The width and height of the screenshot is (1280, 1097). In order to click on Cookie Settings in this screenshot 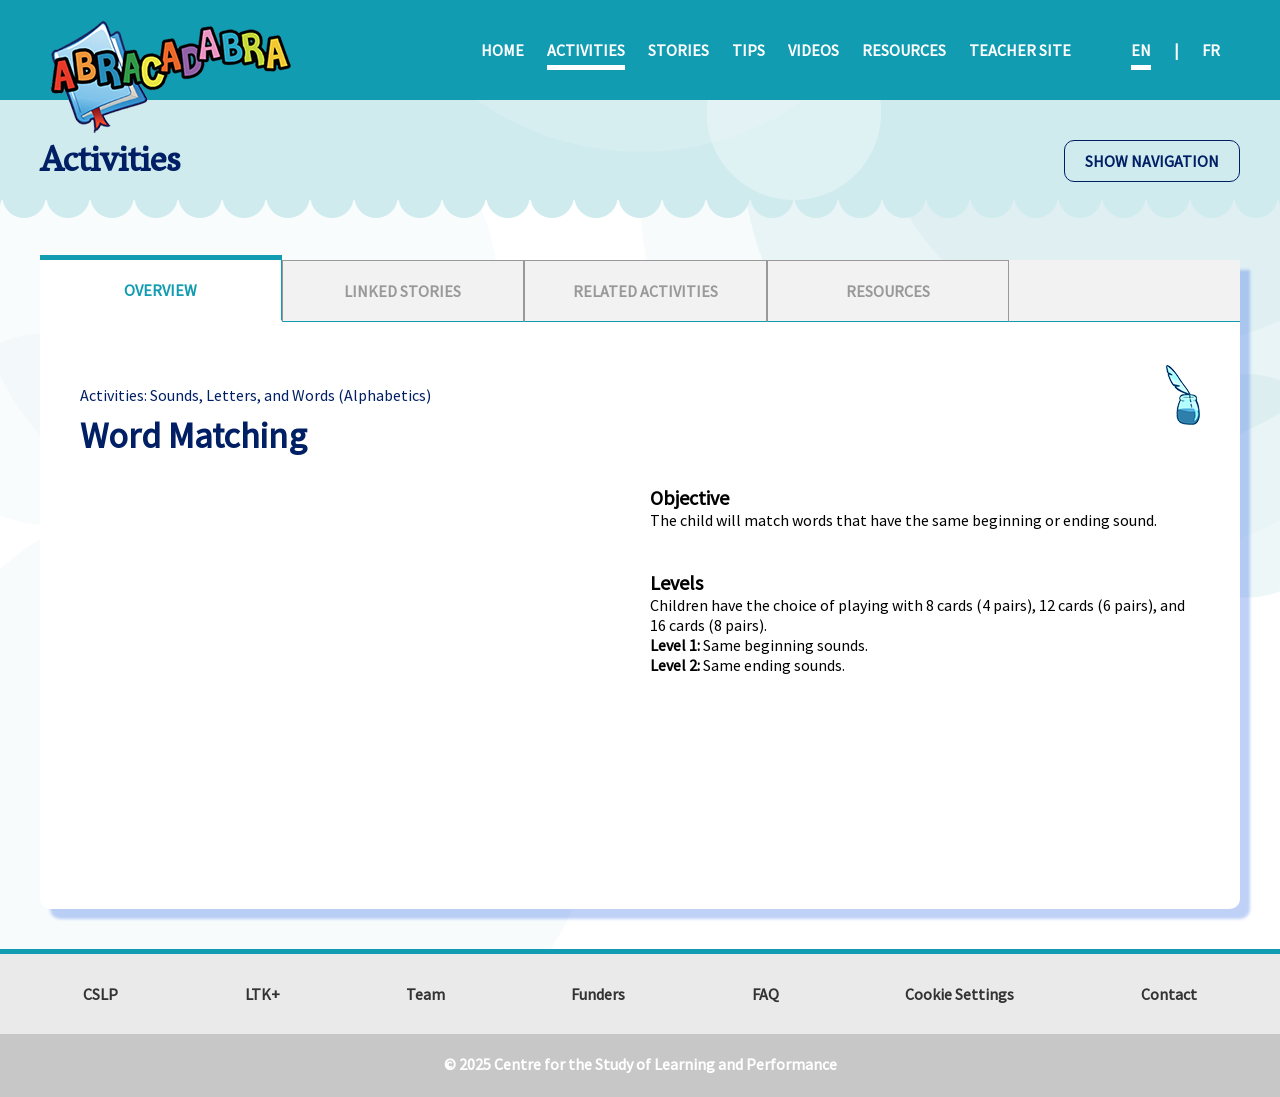, I will do `click(959, 994)`.